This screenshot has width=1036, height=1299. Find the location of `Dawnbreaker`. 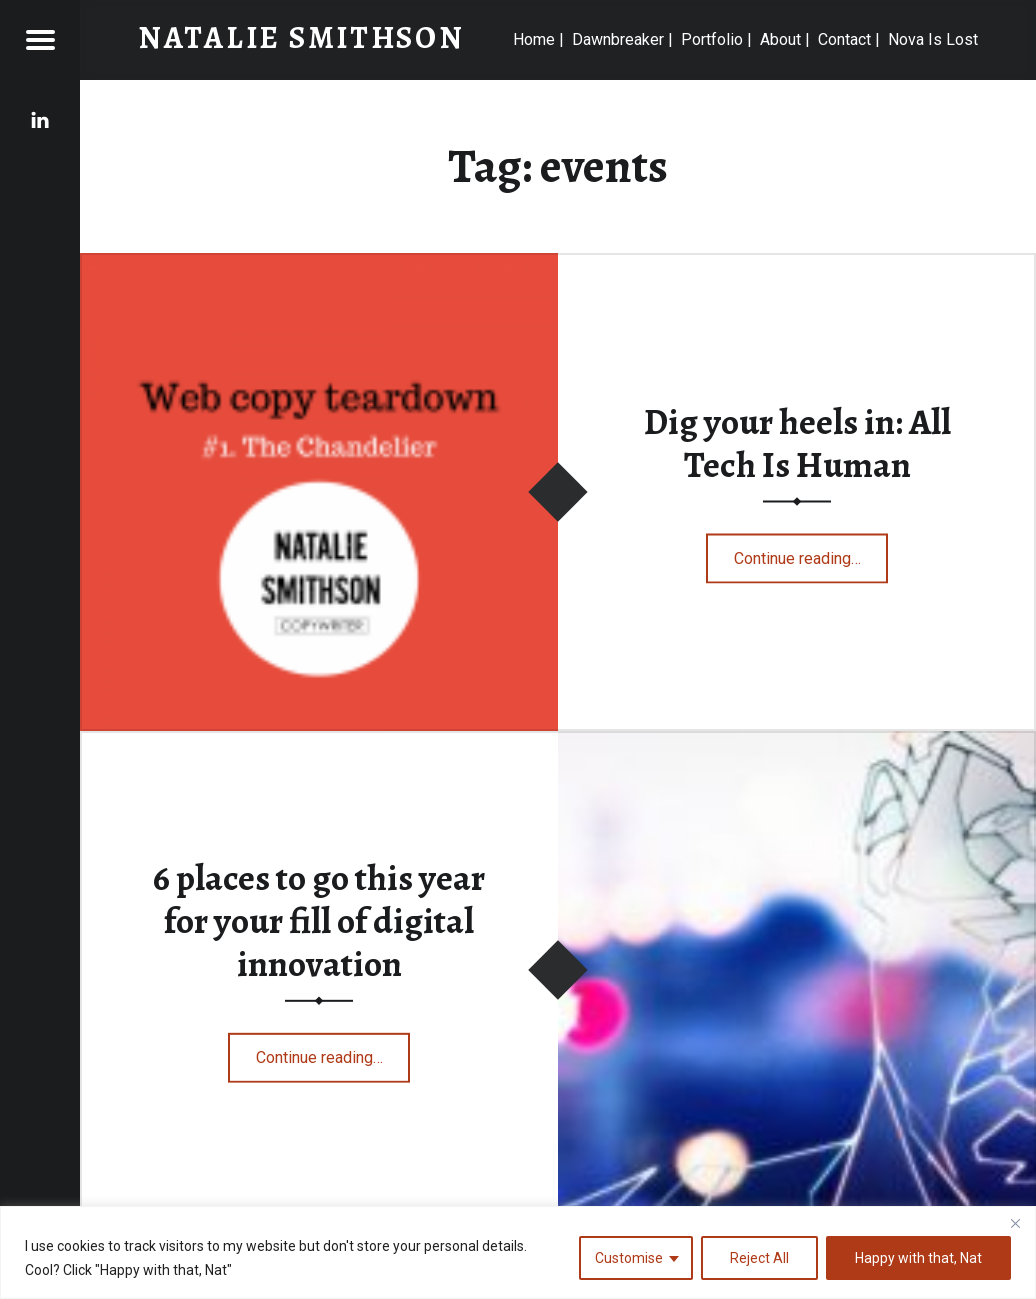

Dawnbreaker is located at coordinates (618, 39).